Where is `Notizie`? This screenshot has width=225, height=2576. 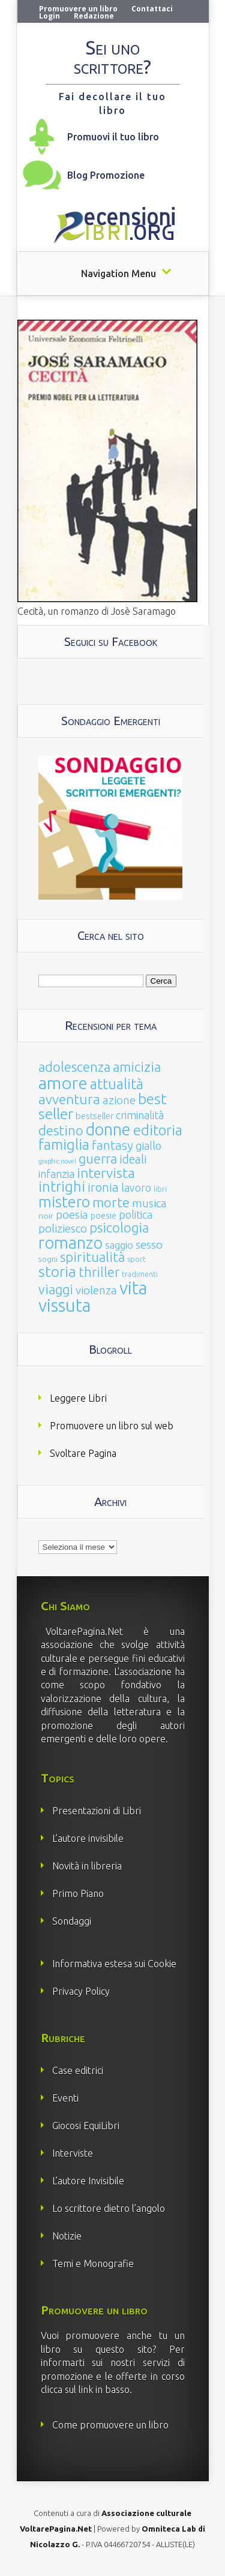 Notizie is located at coordinates (67, 2236).